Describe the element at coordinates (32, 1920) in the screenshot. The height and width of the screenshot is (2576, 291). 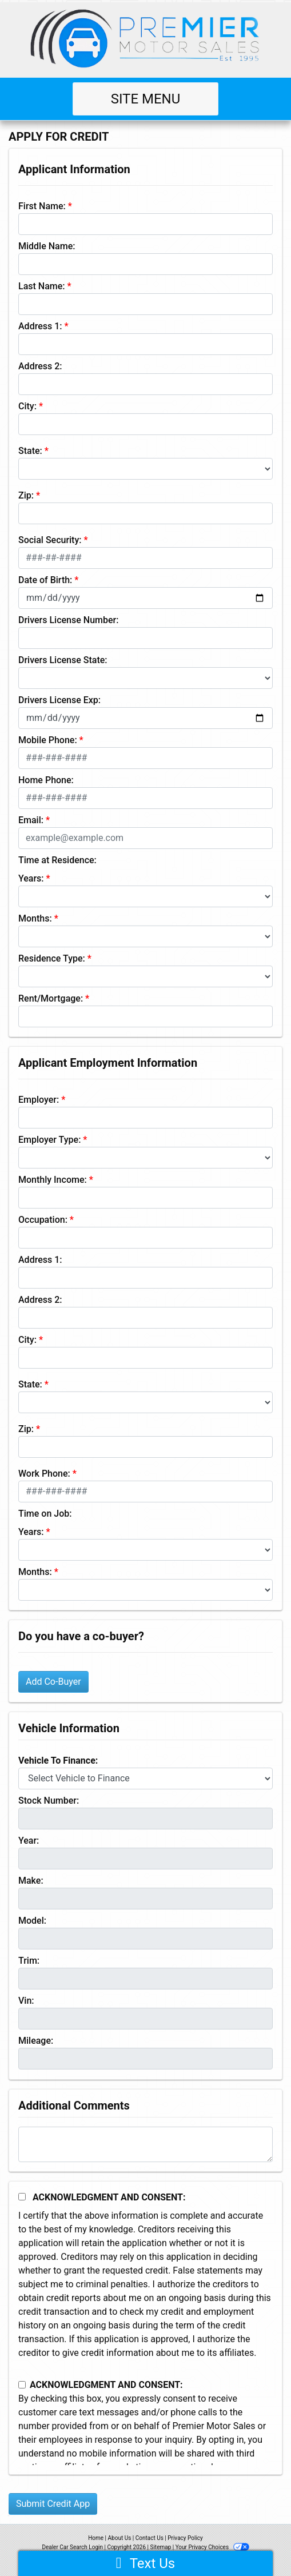
I see `Model:` at that location.